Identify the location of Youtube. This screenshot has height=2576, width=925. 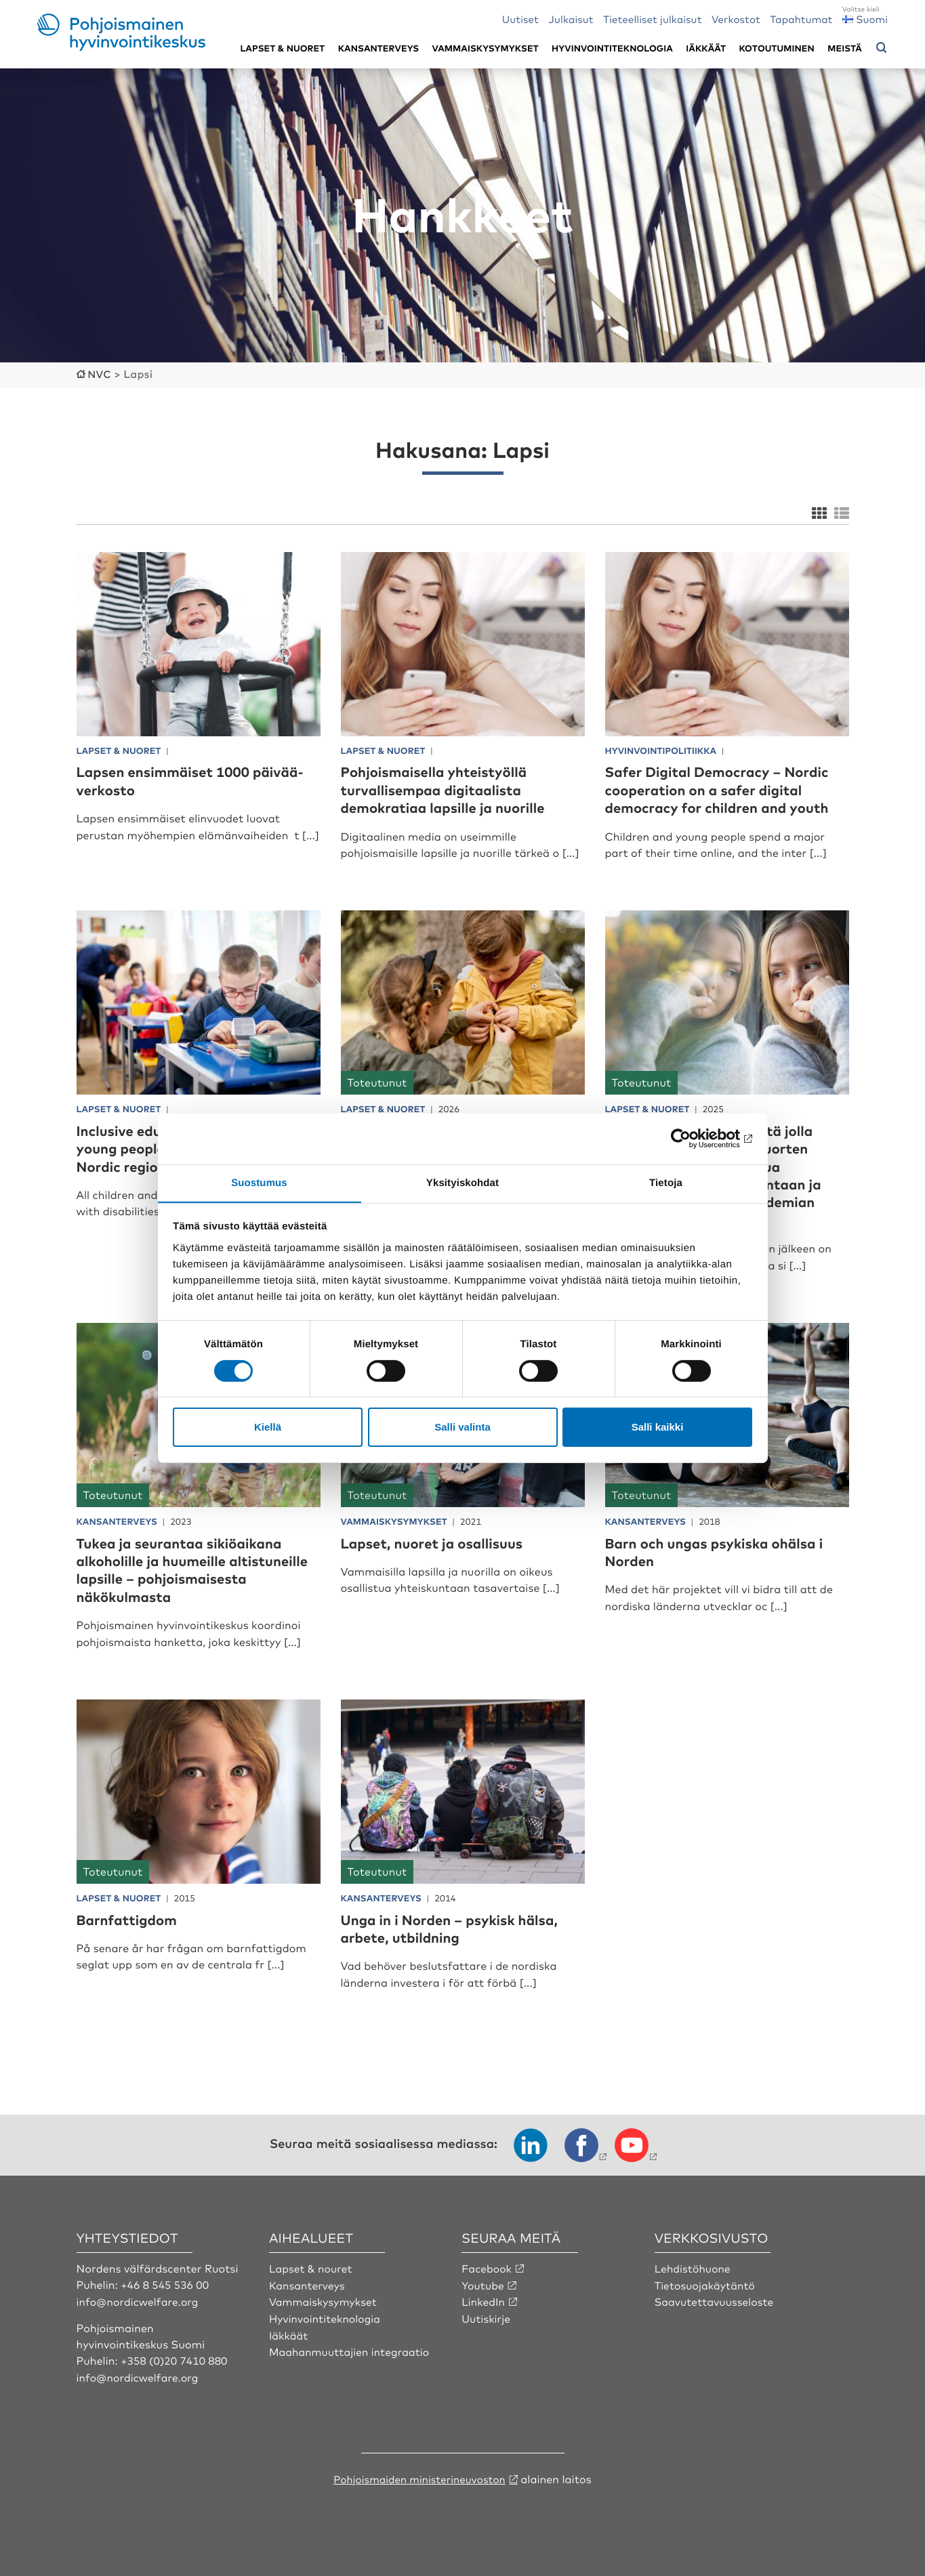
(483, 2283).